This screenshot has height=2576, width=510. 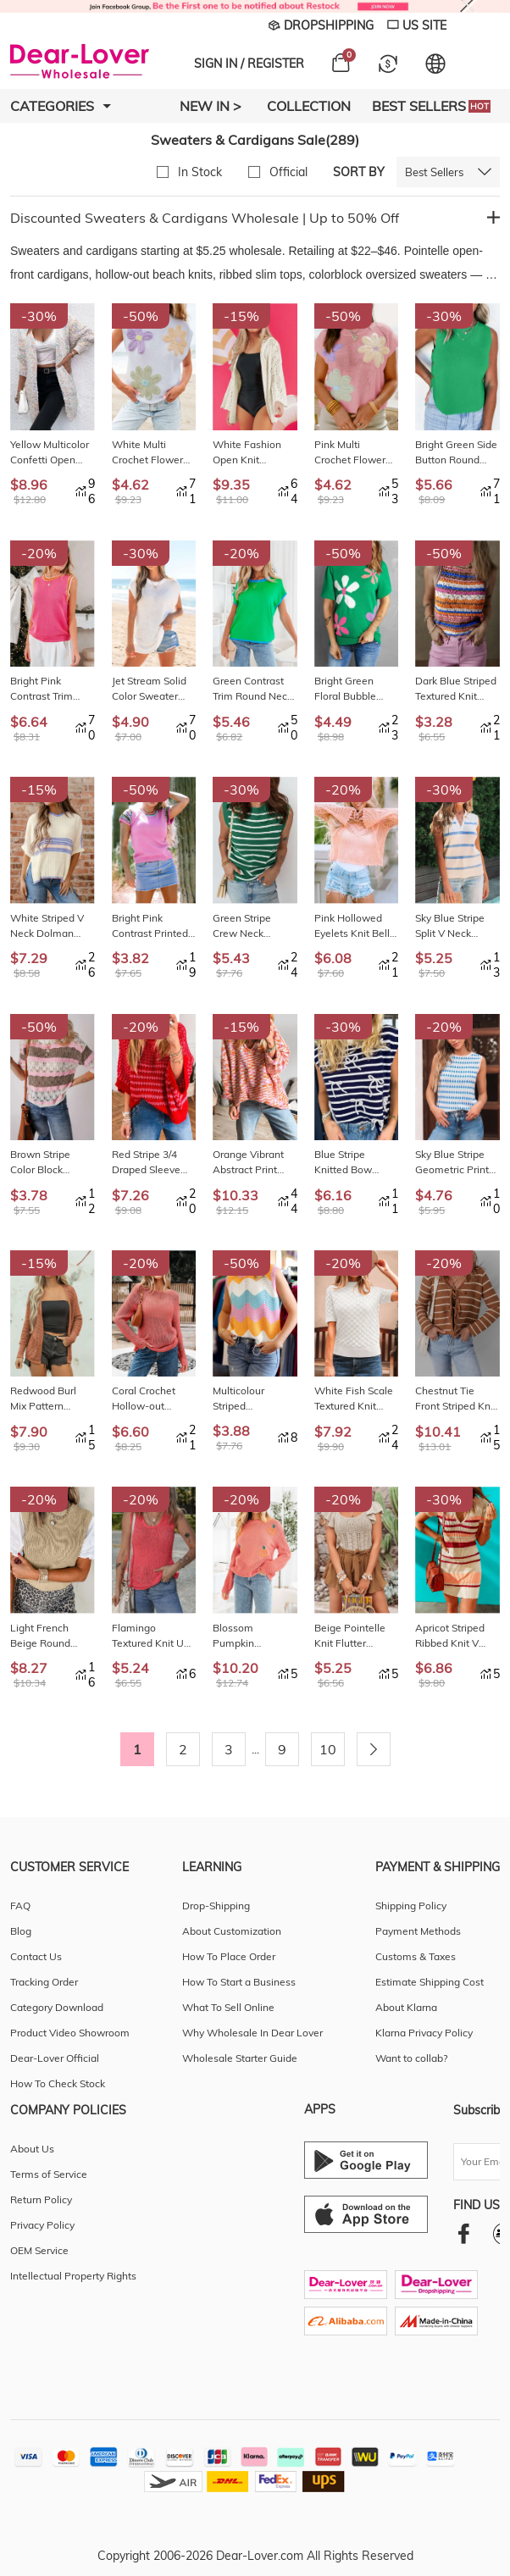 What do you see at coordinates (39, 553) in the screenshot?
I see `-20%` at bounding box center [39, 553].